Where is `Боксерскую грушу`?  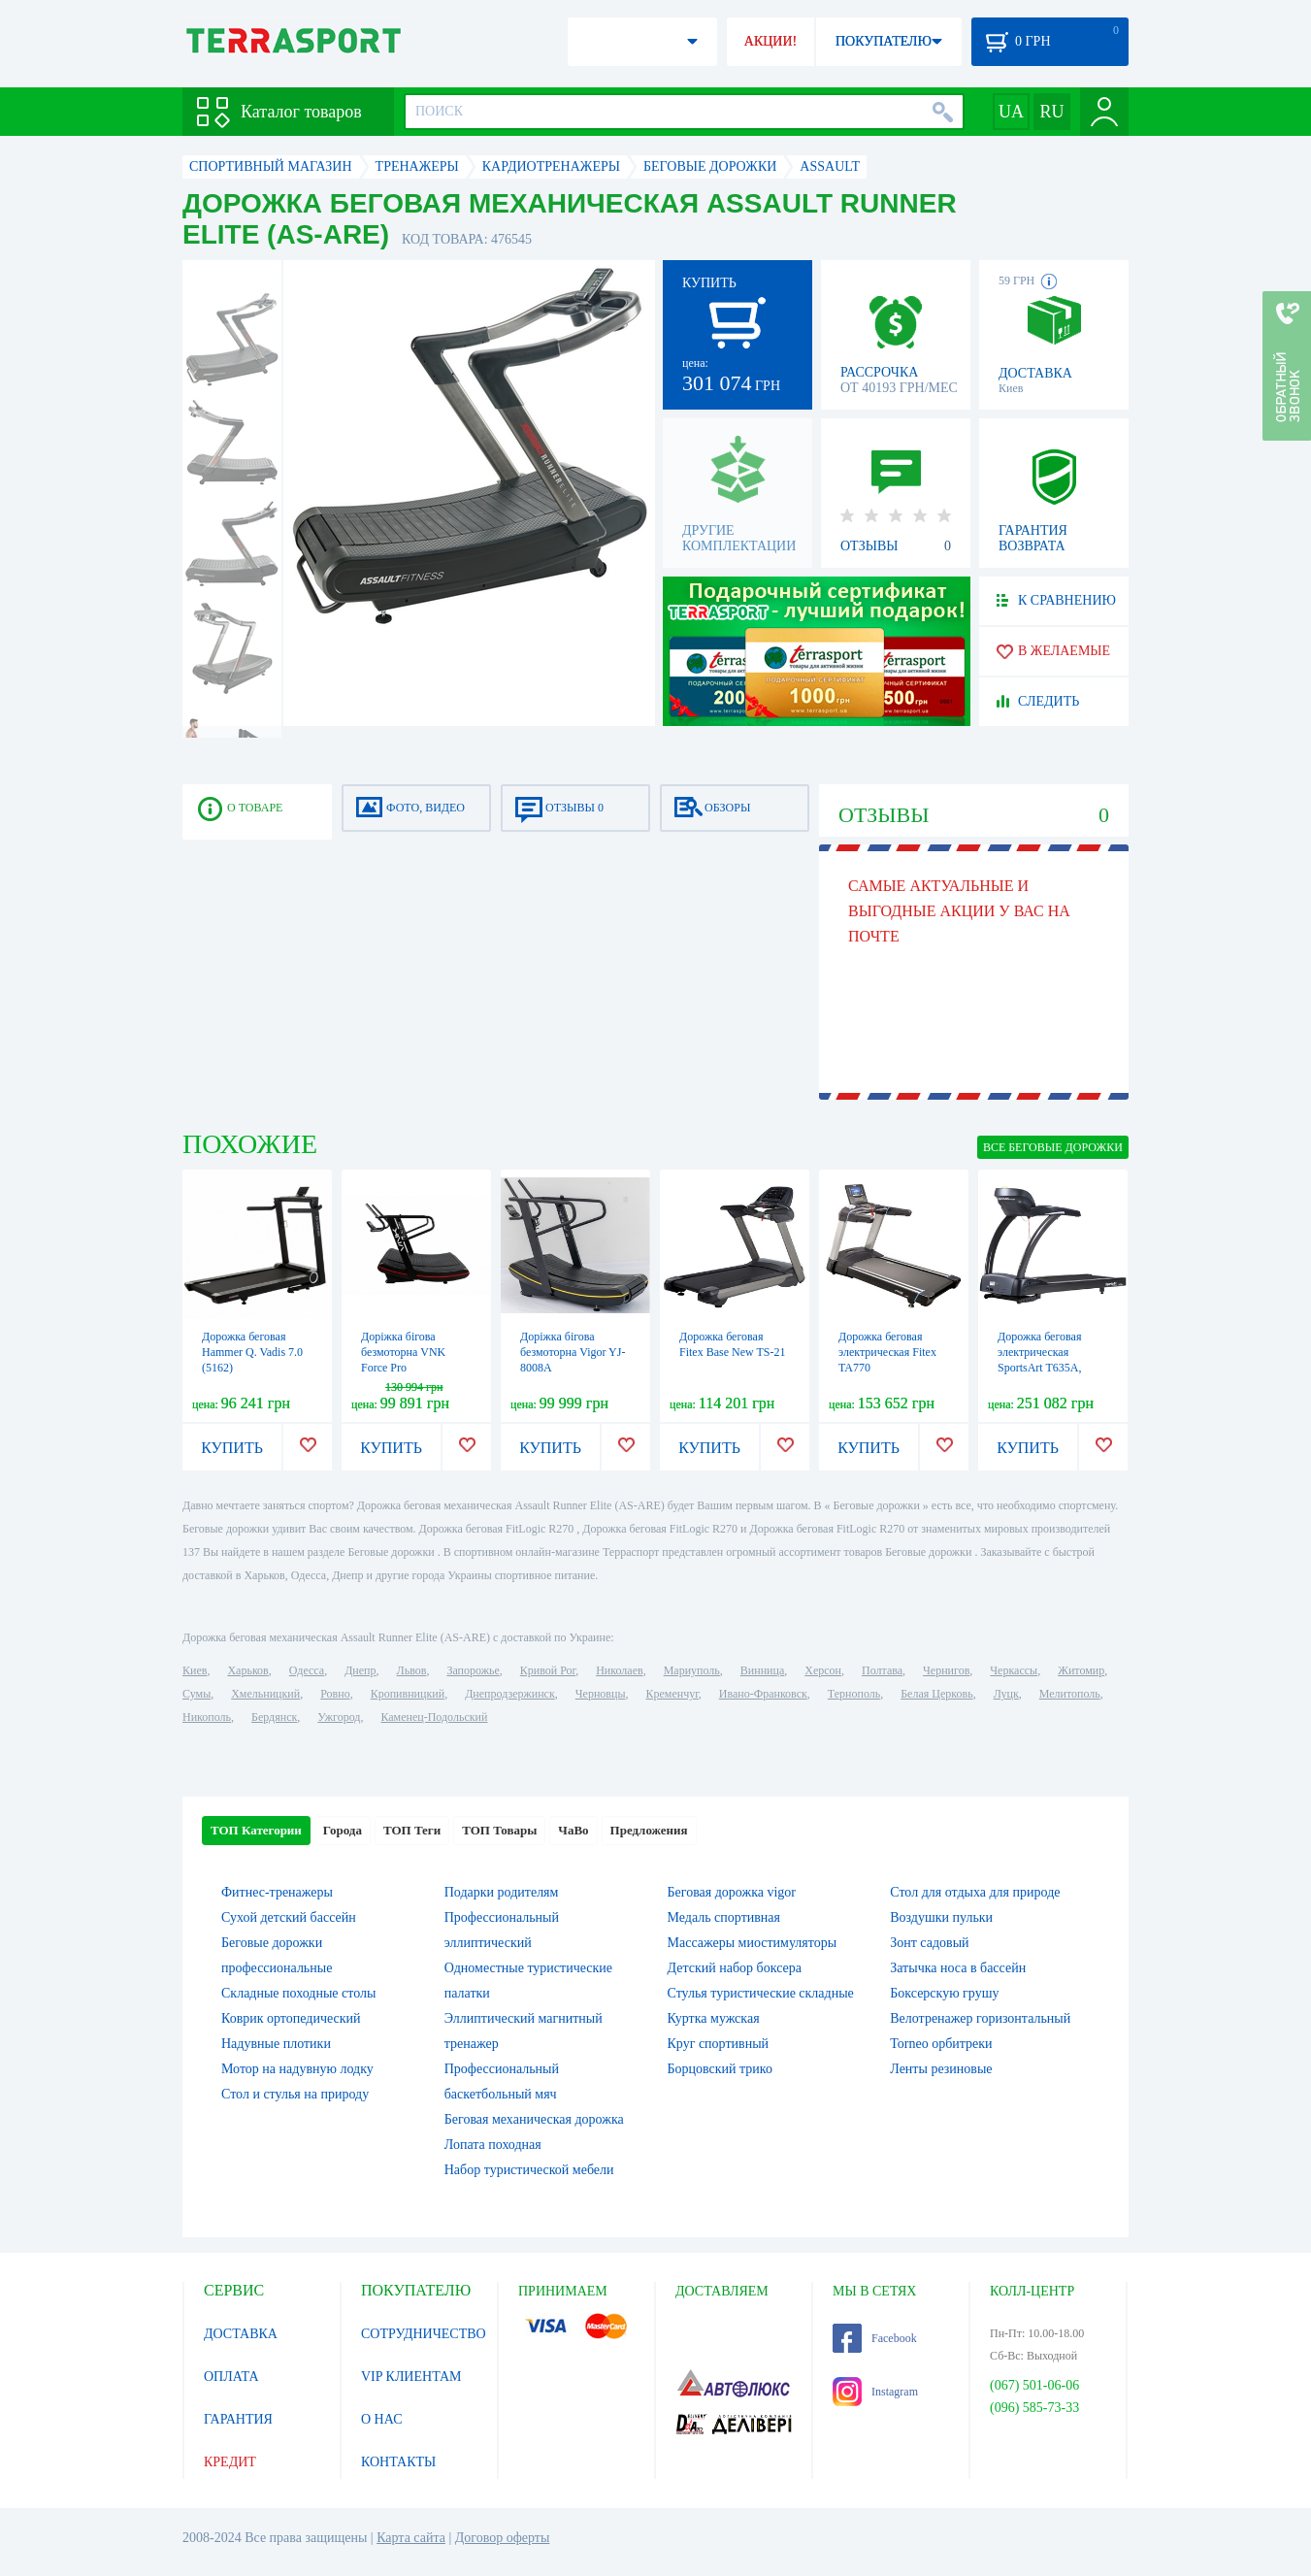 Боксерскую грушу is located at coordinates (944, 1993).